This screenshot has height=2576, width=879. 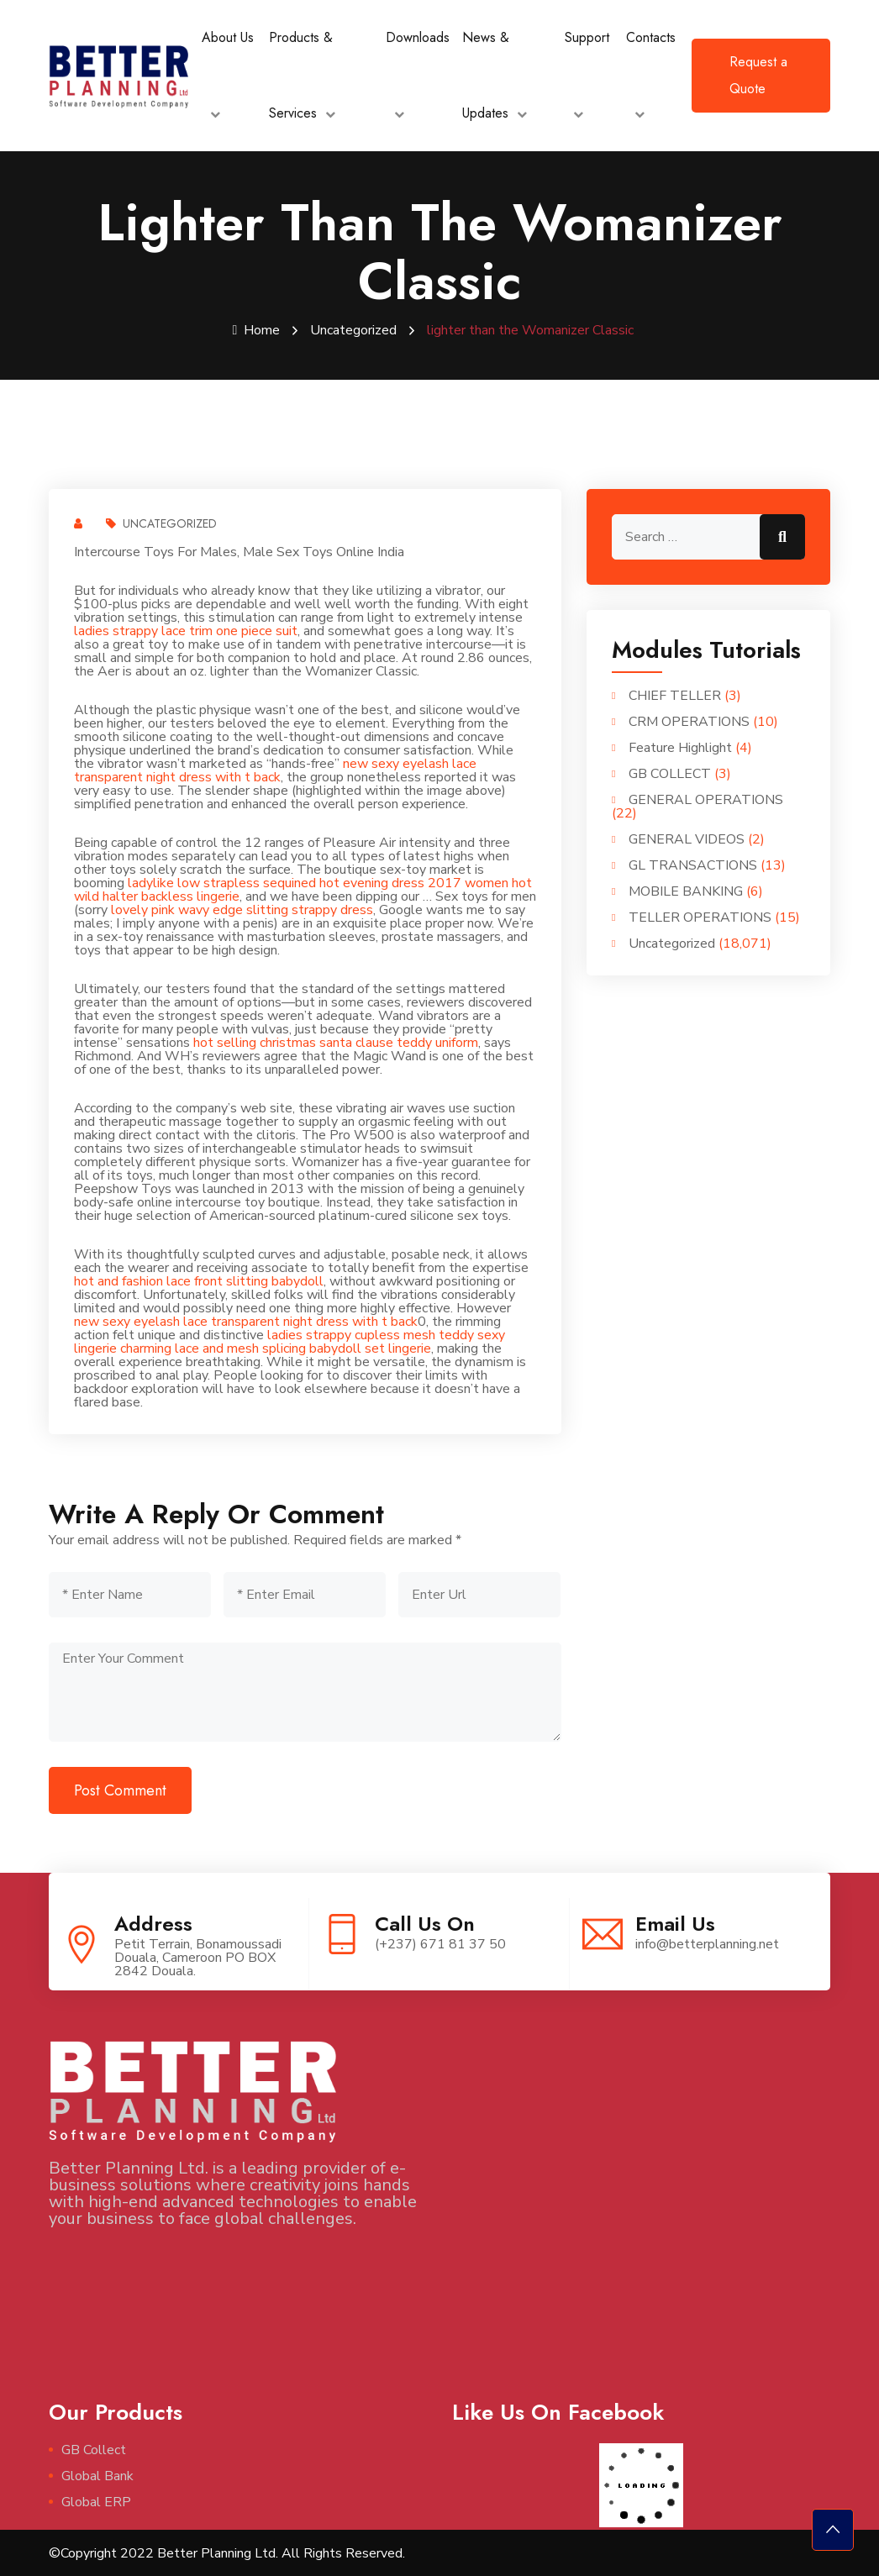 I want to click on GL TRANSACTIONS, so click(x=693, y=864).